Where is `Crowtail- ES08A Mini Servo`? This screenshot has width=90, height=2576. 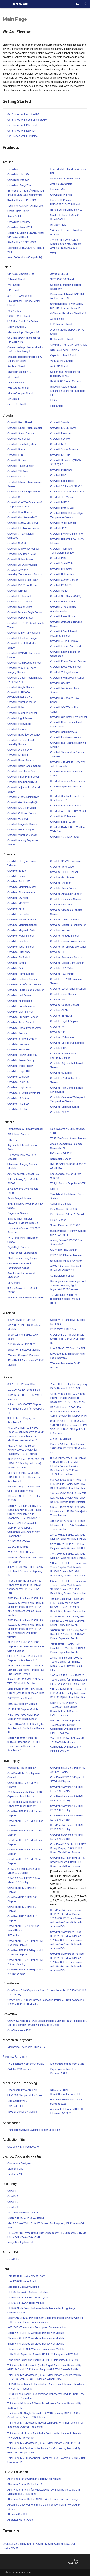
Crowtail- ES08A Mini Servo is located at coordinates (23, 522).